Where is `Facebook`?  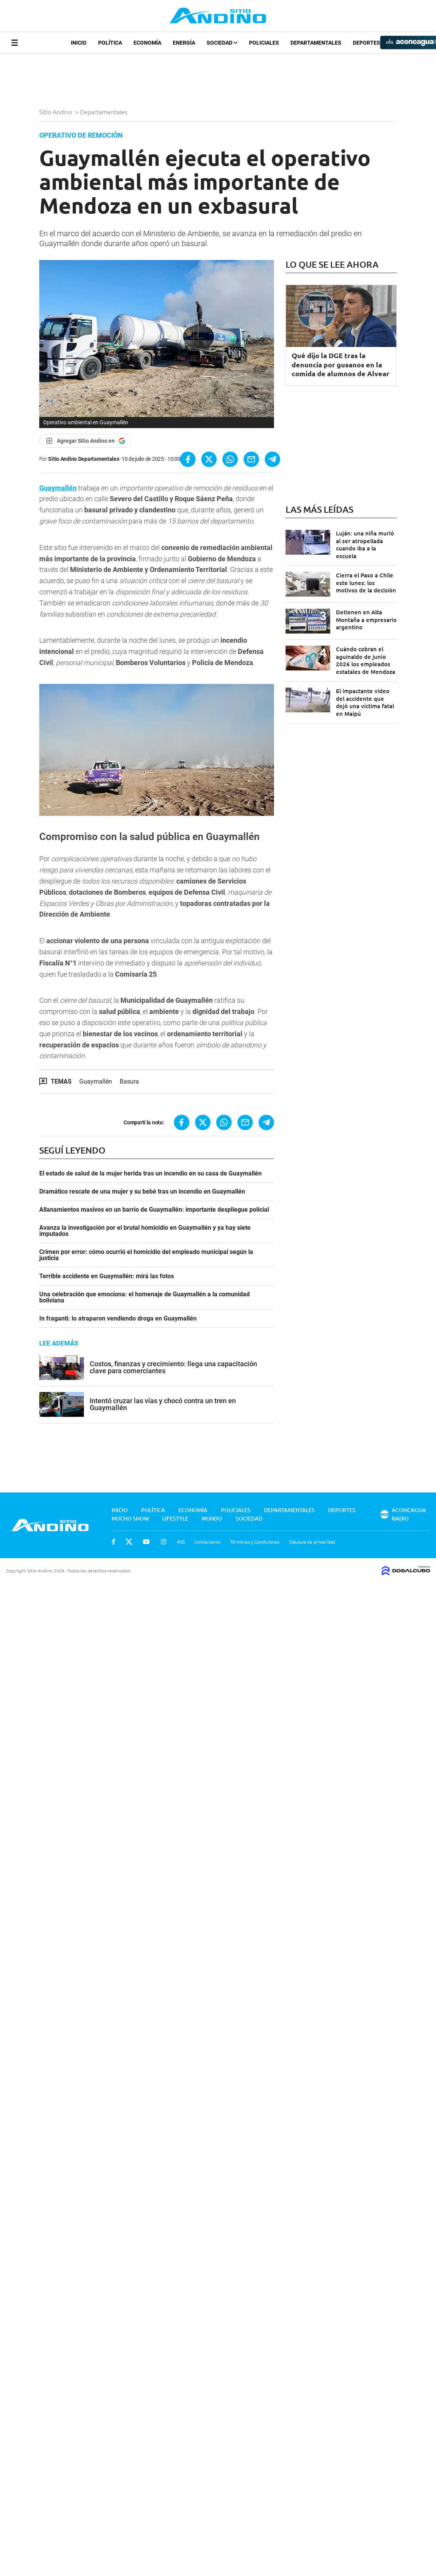
Facebook is located at coordinates (113, 1542).